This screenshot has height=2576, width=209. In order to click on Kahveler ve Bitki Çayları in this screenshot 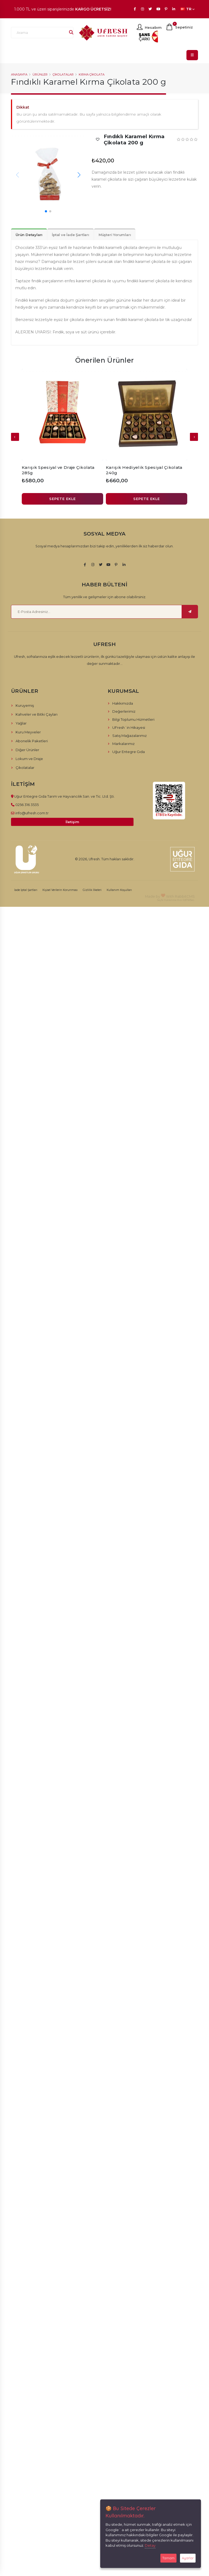, I will do `click(36, 714)`.